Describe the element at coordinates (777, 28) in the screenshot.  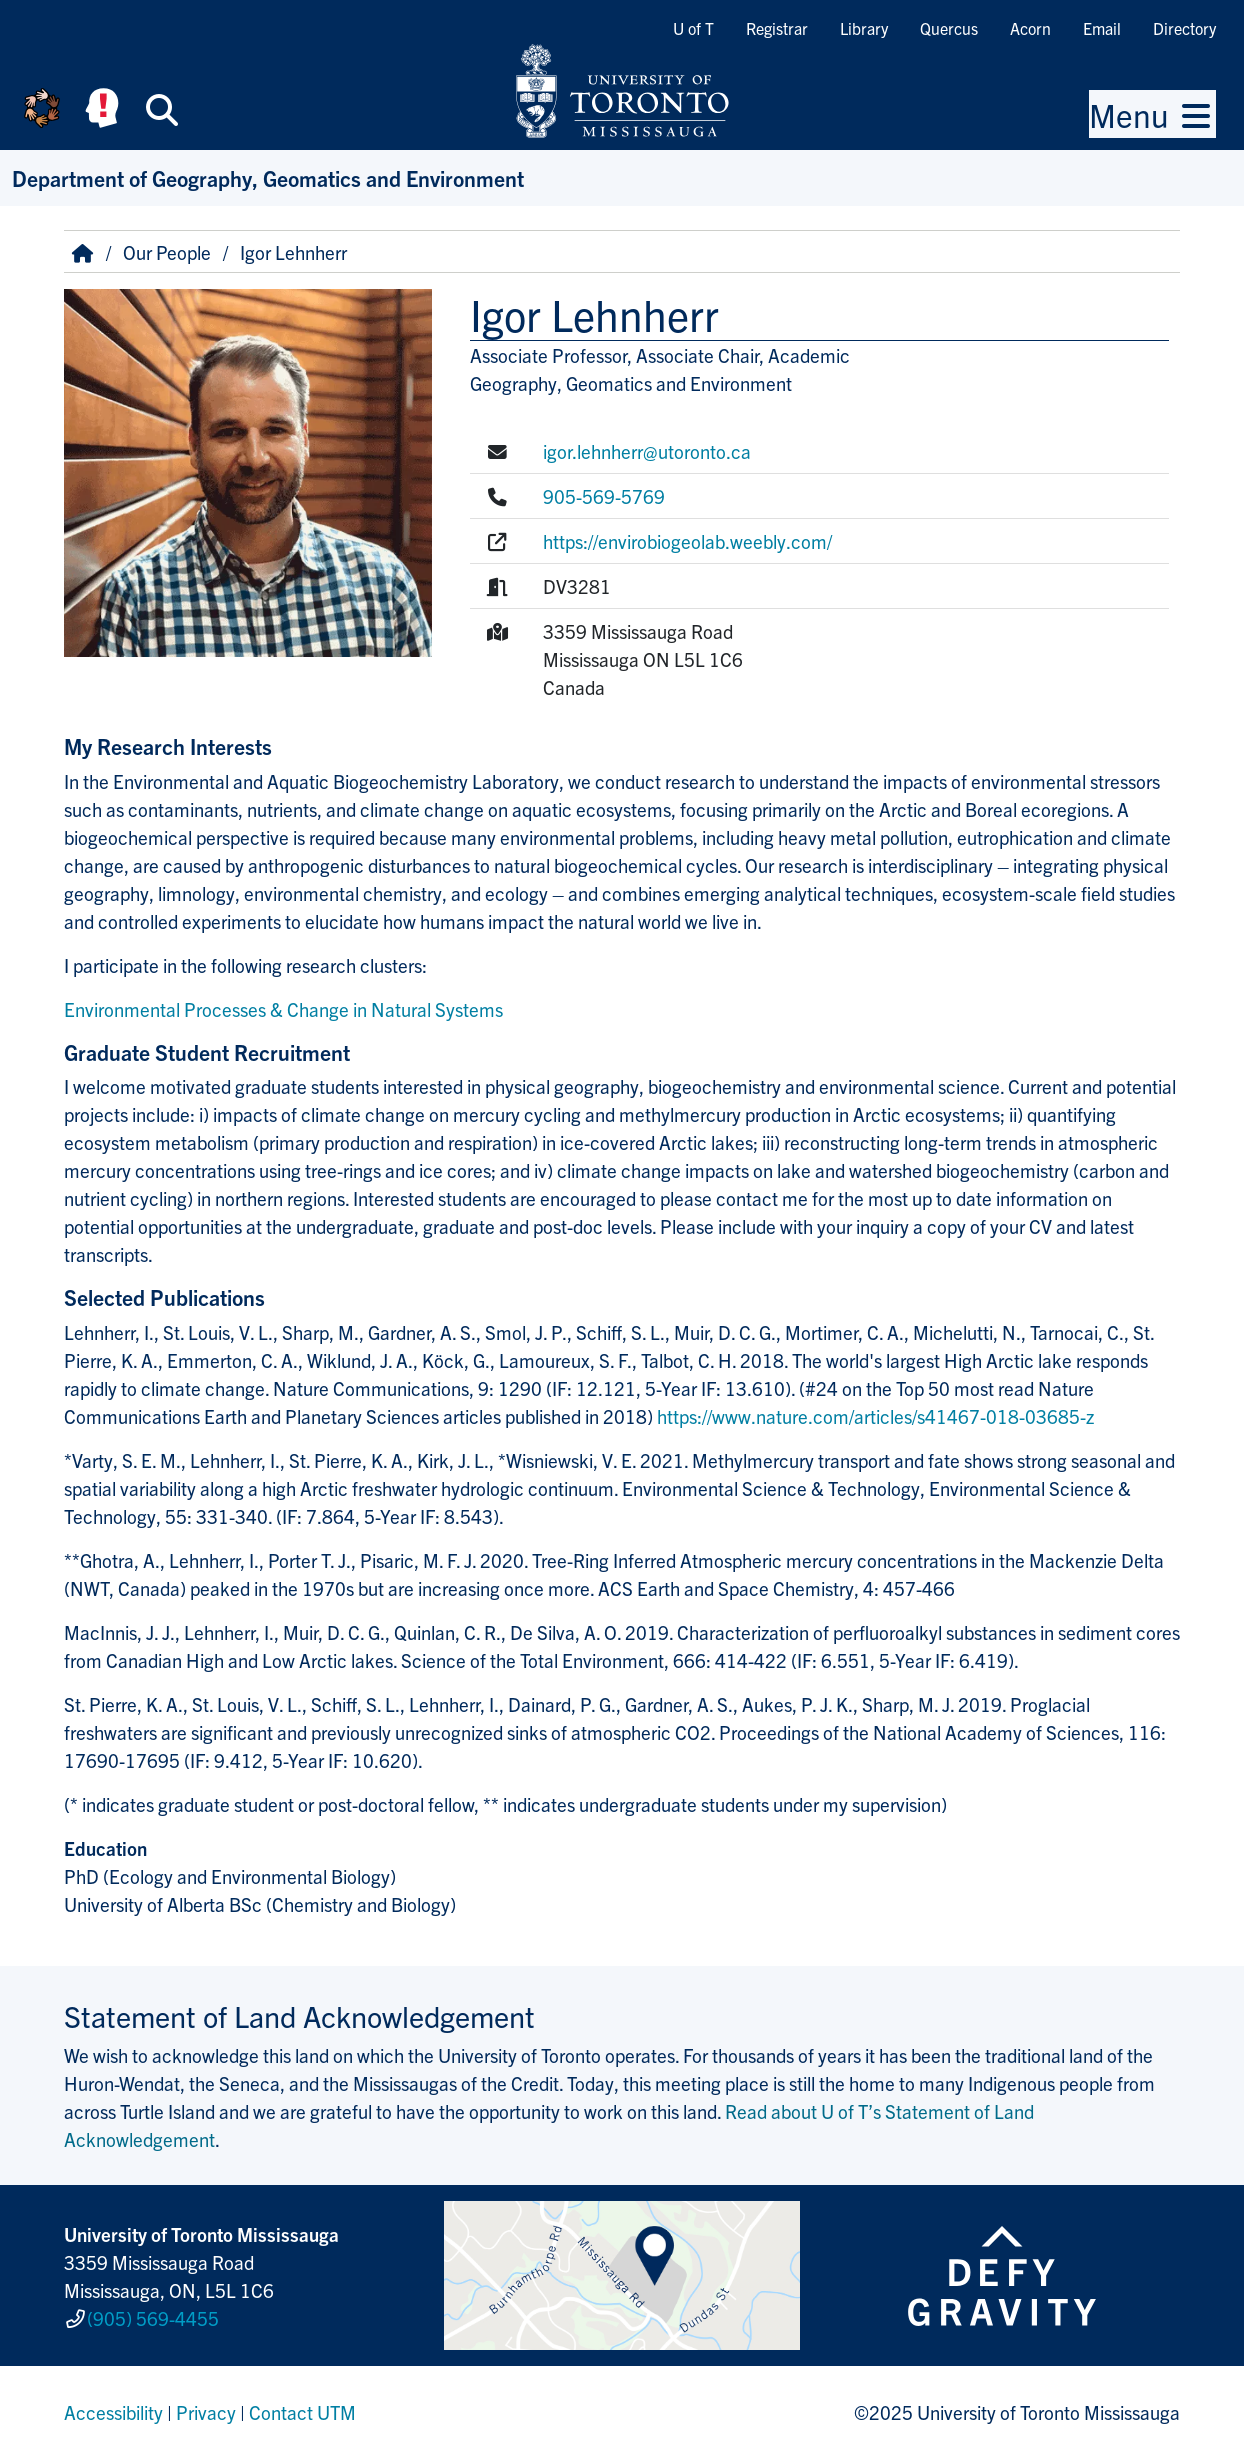
I see `Registrar` at that location.